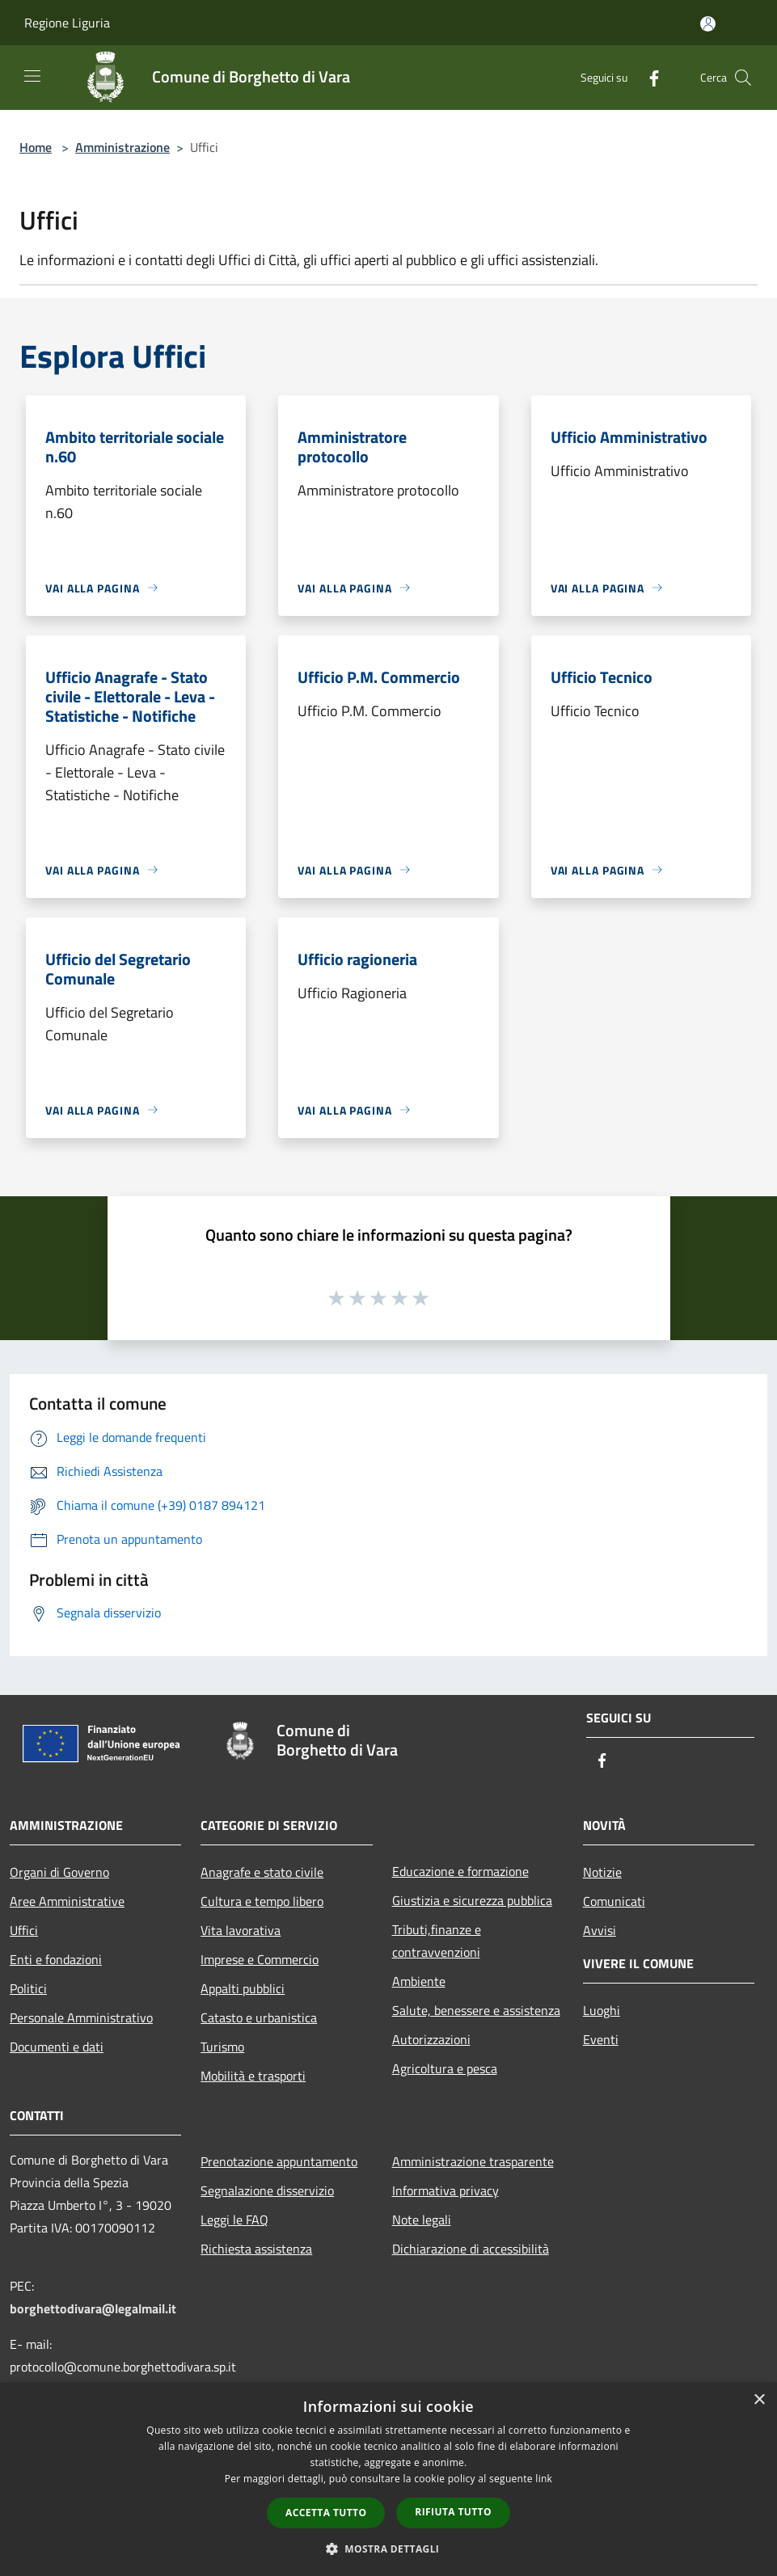  Describe the element at coordinates (473, 2161) in the screenshot. I see `Amministrazione trasparente` at that location.